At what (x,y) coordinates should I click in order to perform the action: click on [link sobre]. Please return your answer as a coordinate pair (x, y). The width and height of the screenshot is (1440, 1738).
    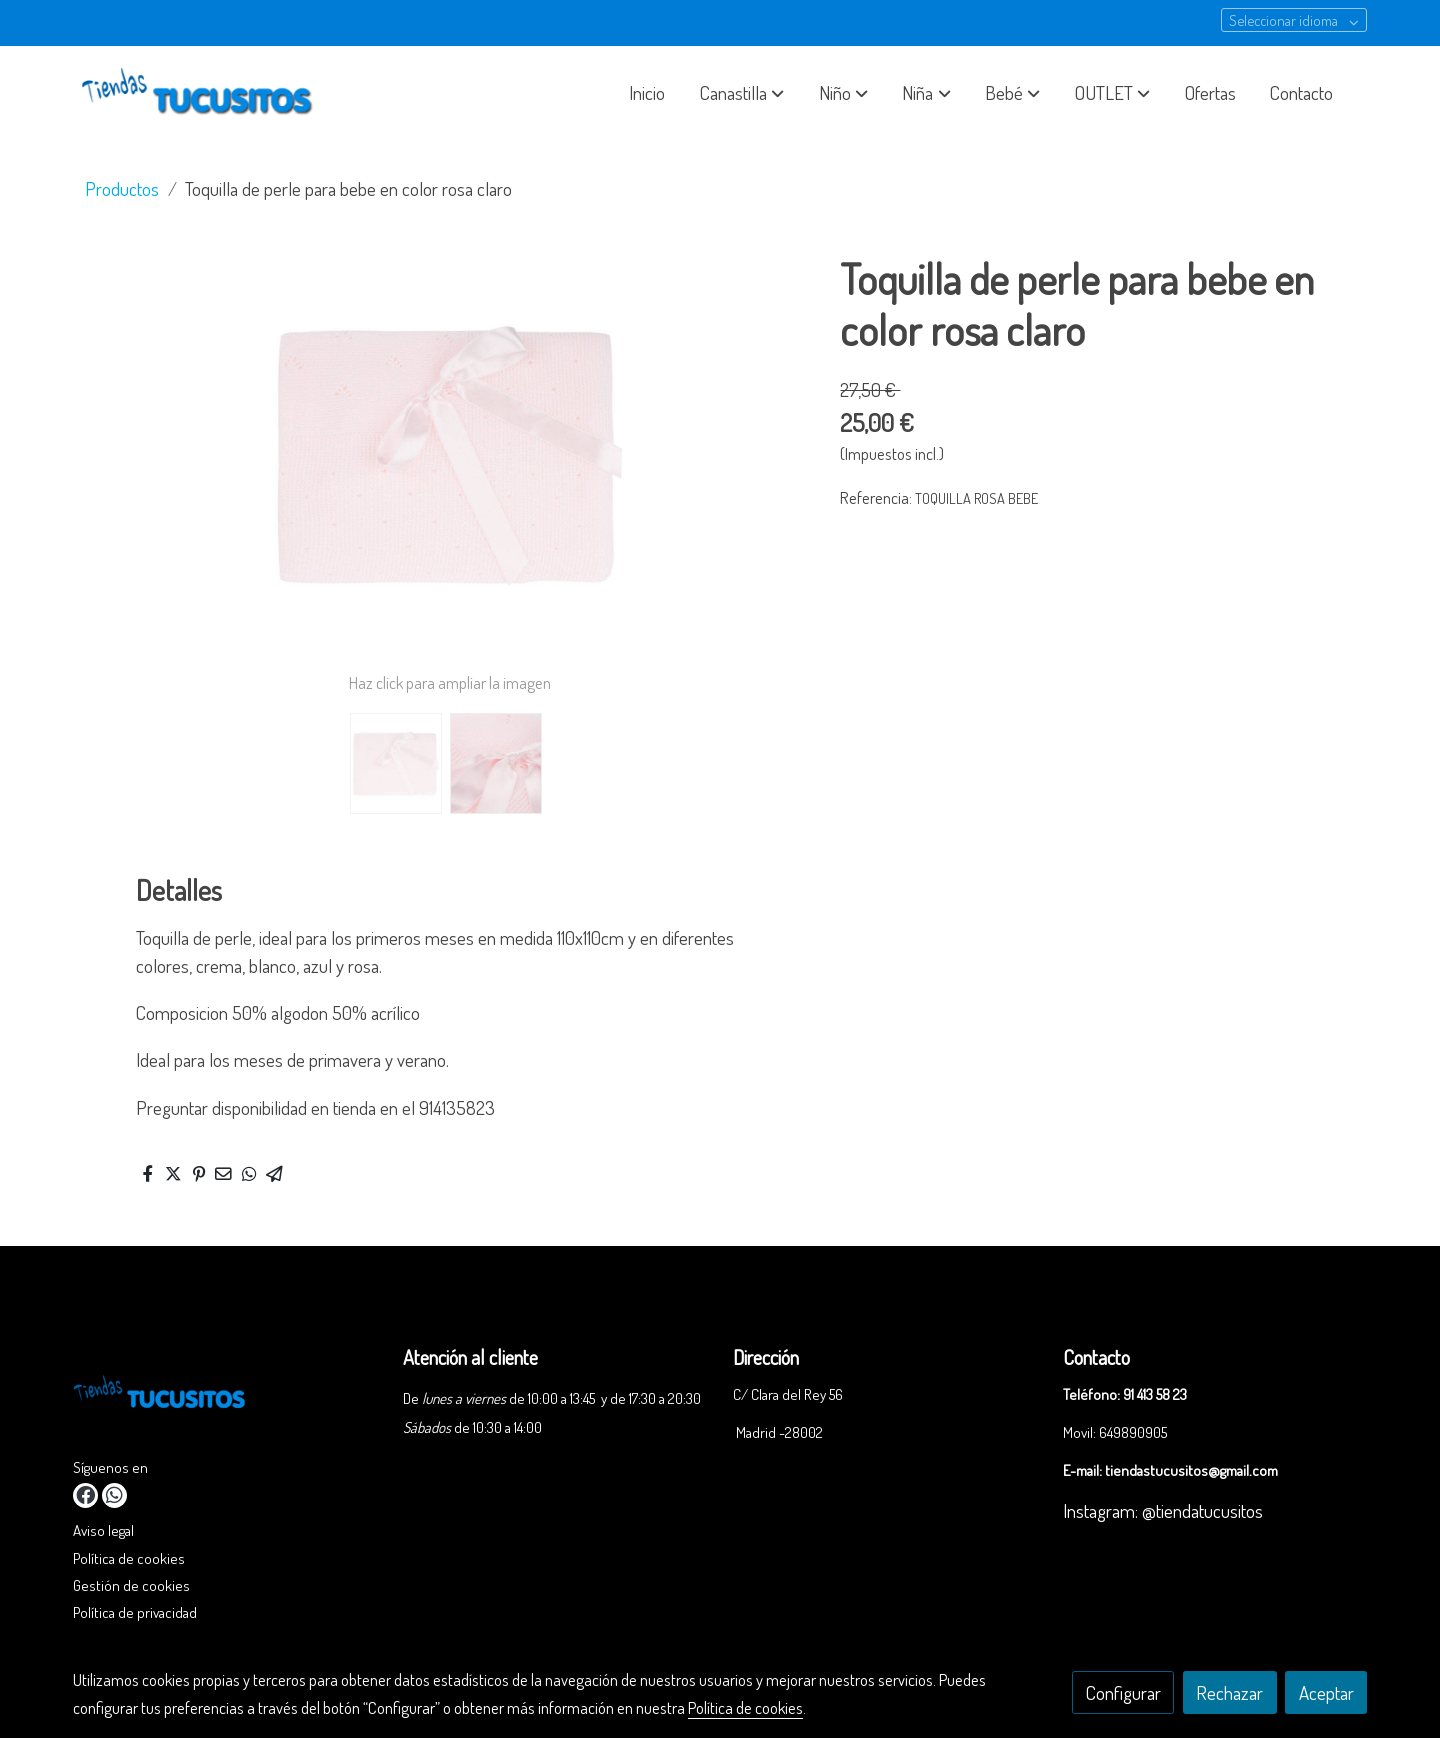
    Looking at the image, I should click on (225, 1398).